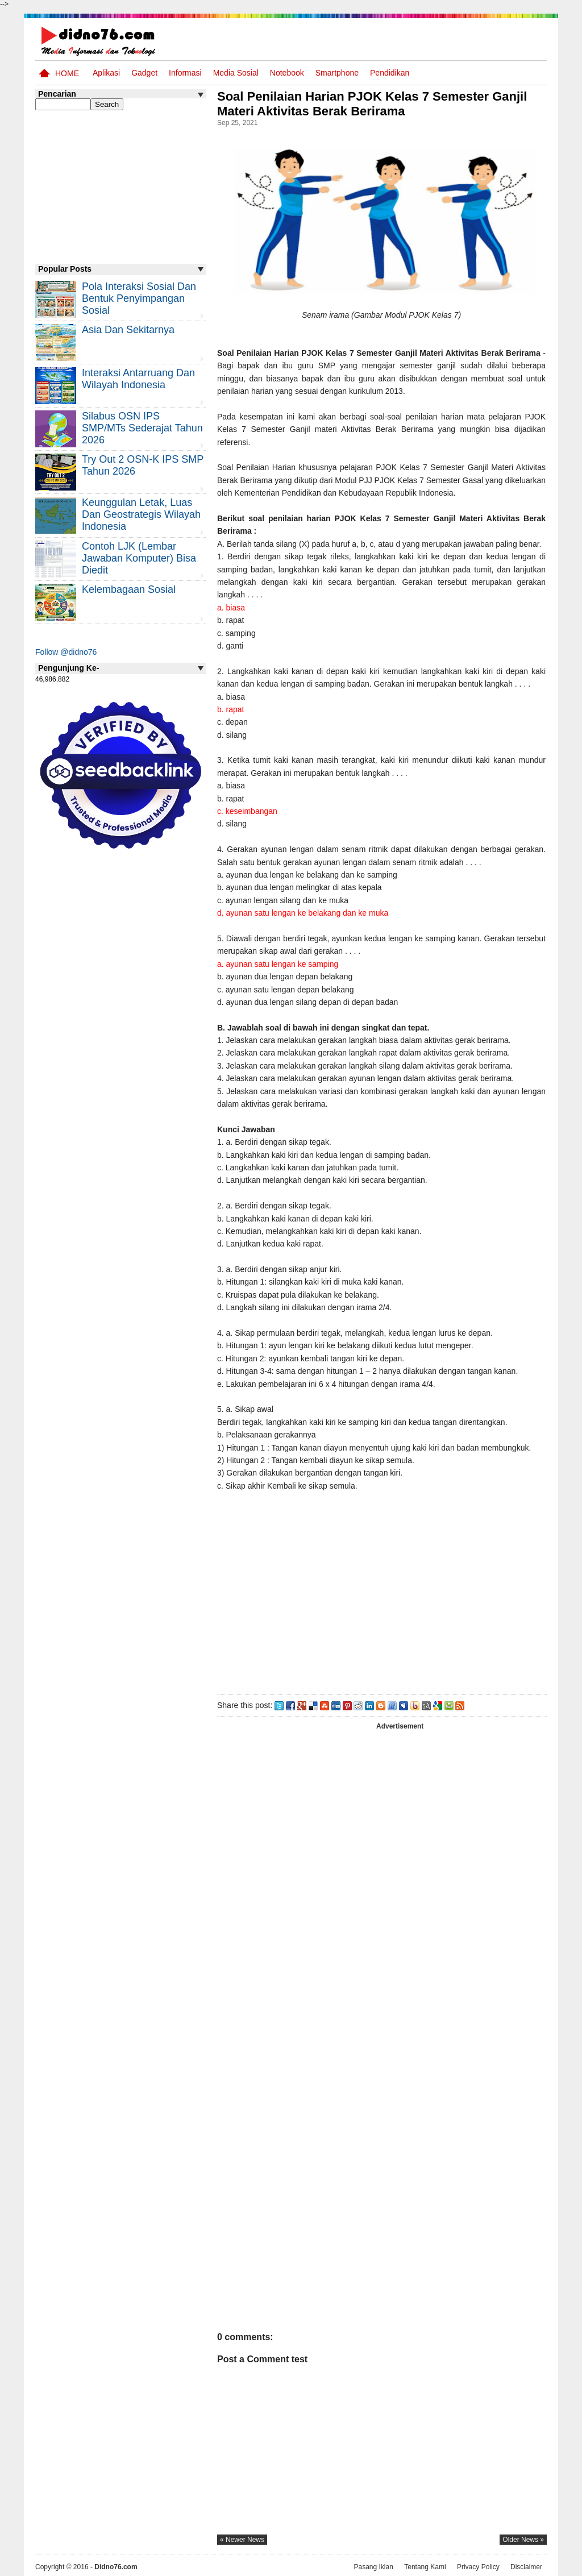 The height and width of the screenshot is (2576, 582). What do you see at coordinates (142, 465) in the screenshot?
I see `Try Out 2 OSN-K IPS SMP Tahun 2026` at bounding box center [142, 465].